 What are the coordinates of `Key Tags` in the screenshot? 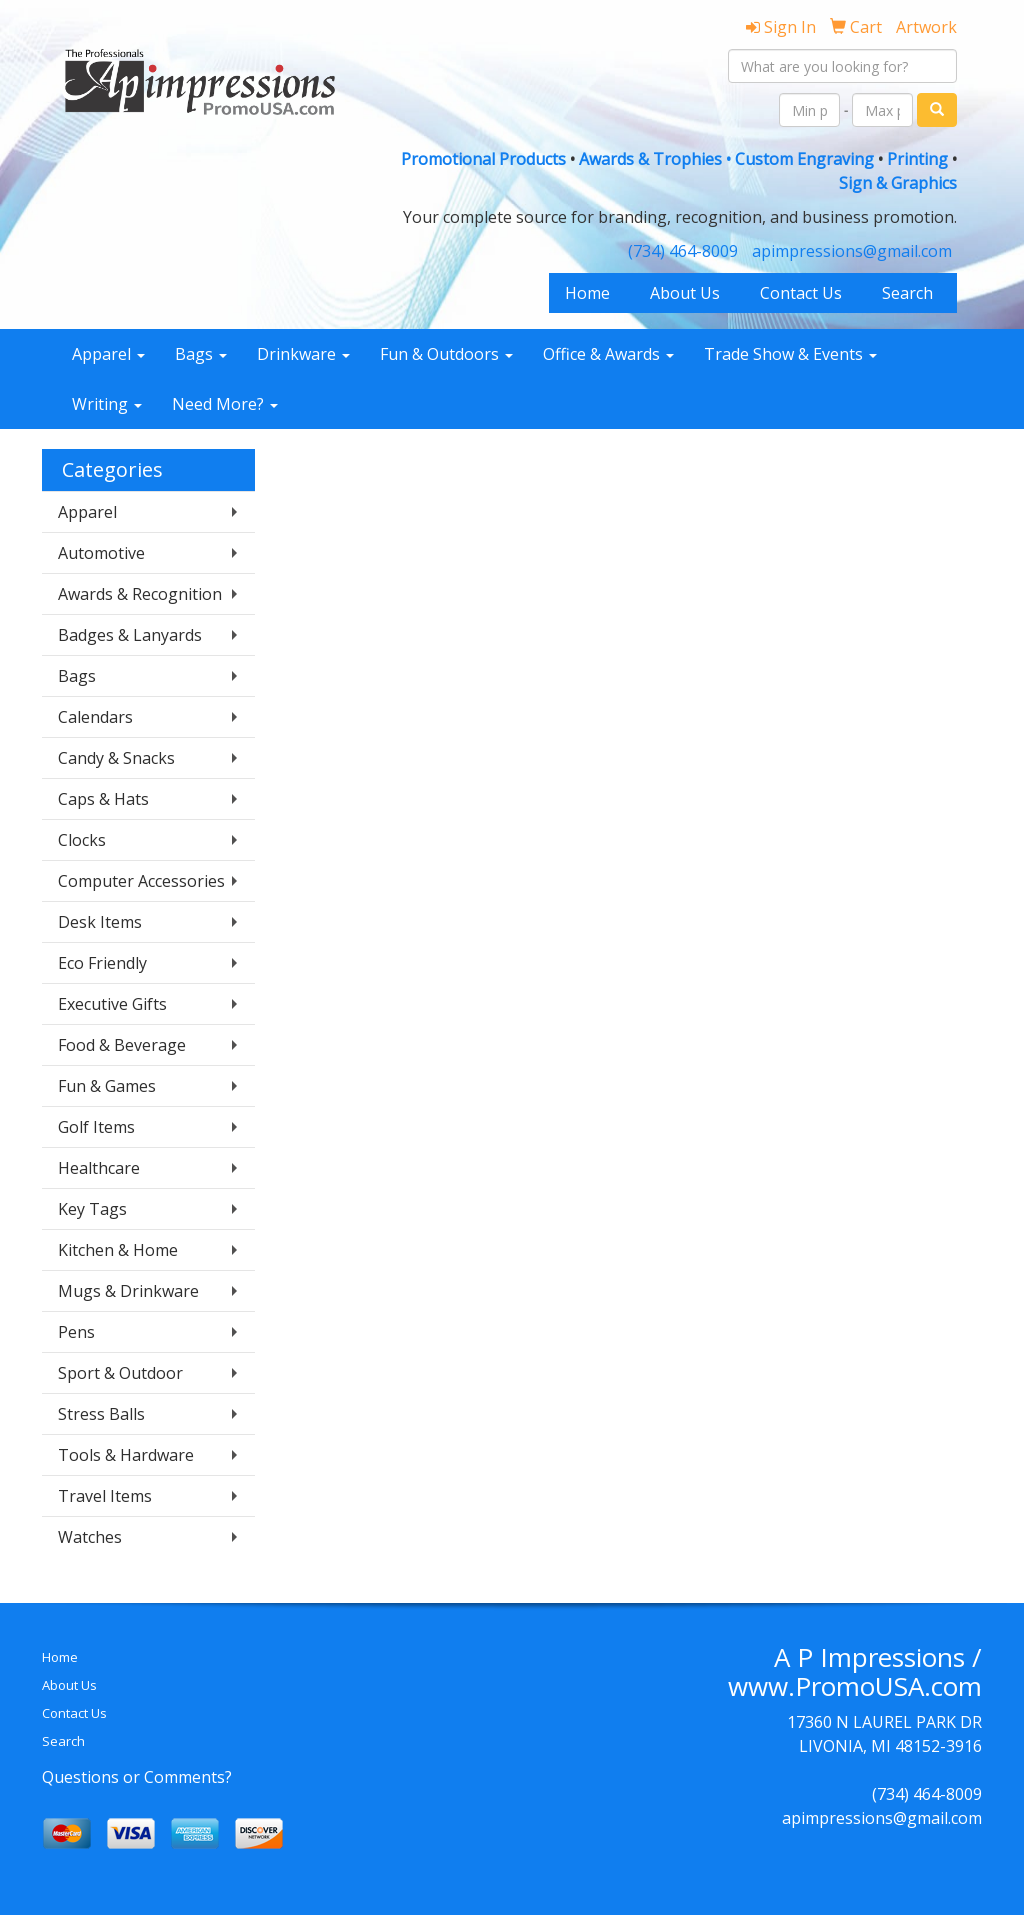 It's located at (92, 1209).